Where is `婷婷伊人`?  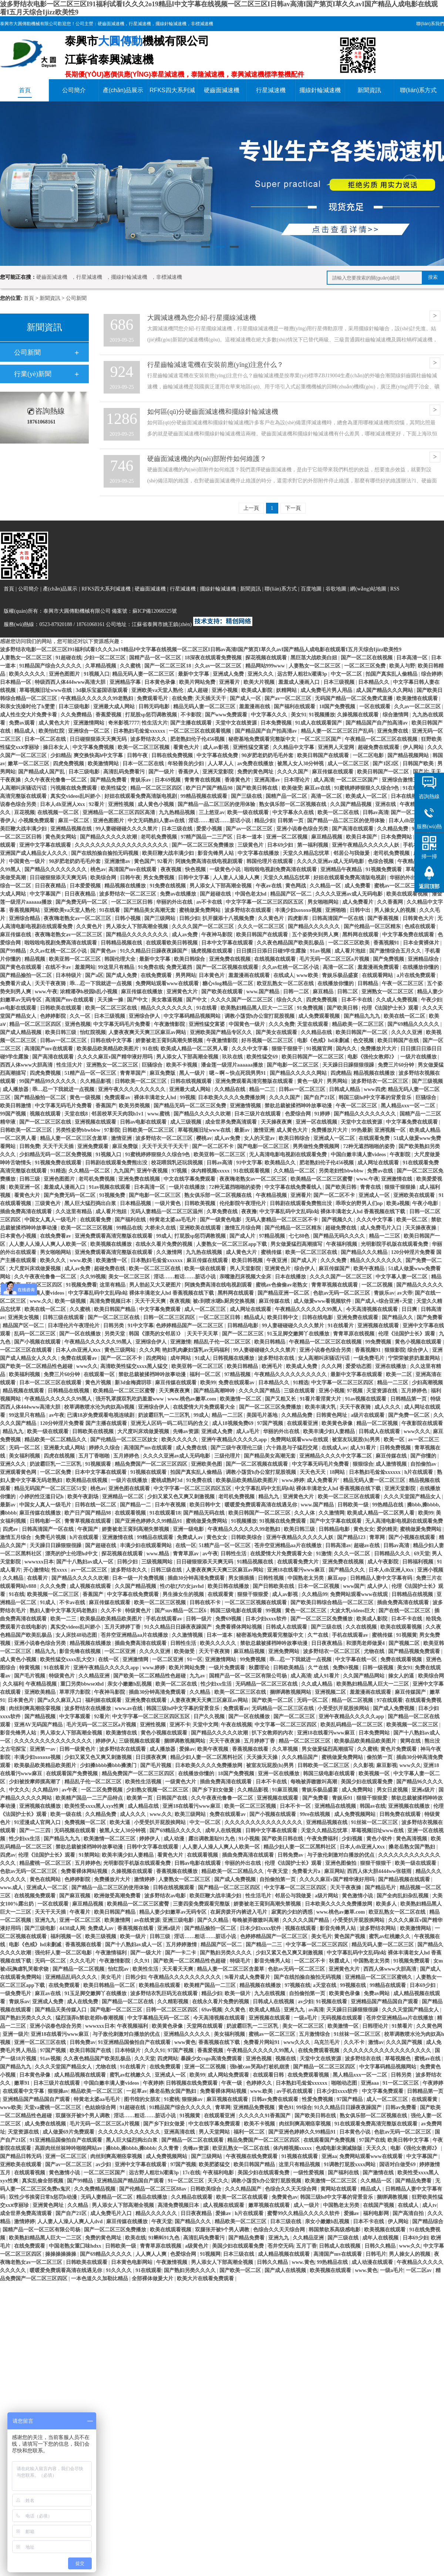
婷婷伊人 is located at coordinates (105, 1741).